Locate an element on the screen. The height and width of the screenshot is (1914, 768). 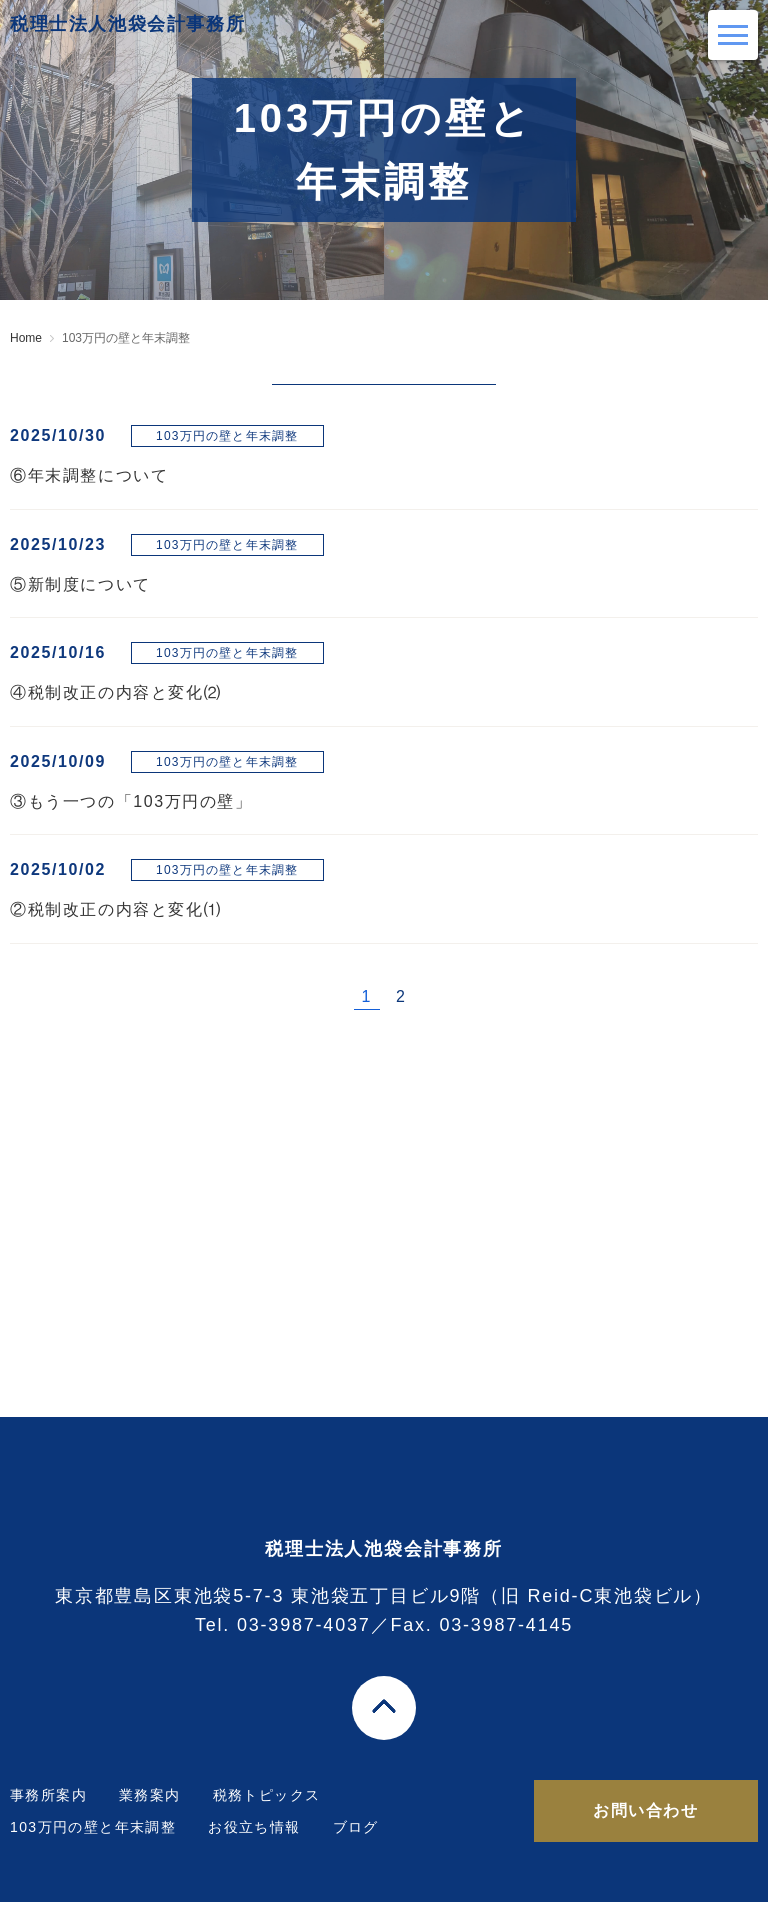
税務トピックス is located at coordinates (267, 1807).